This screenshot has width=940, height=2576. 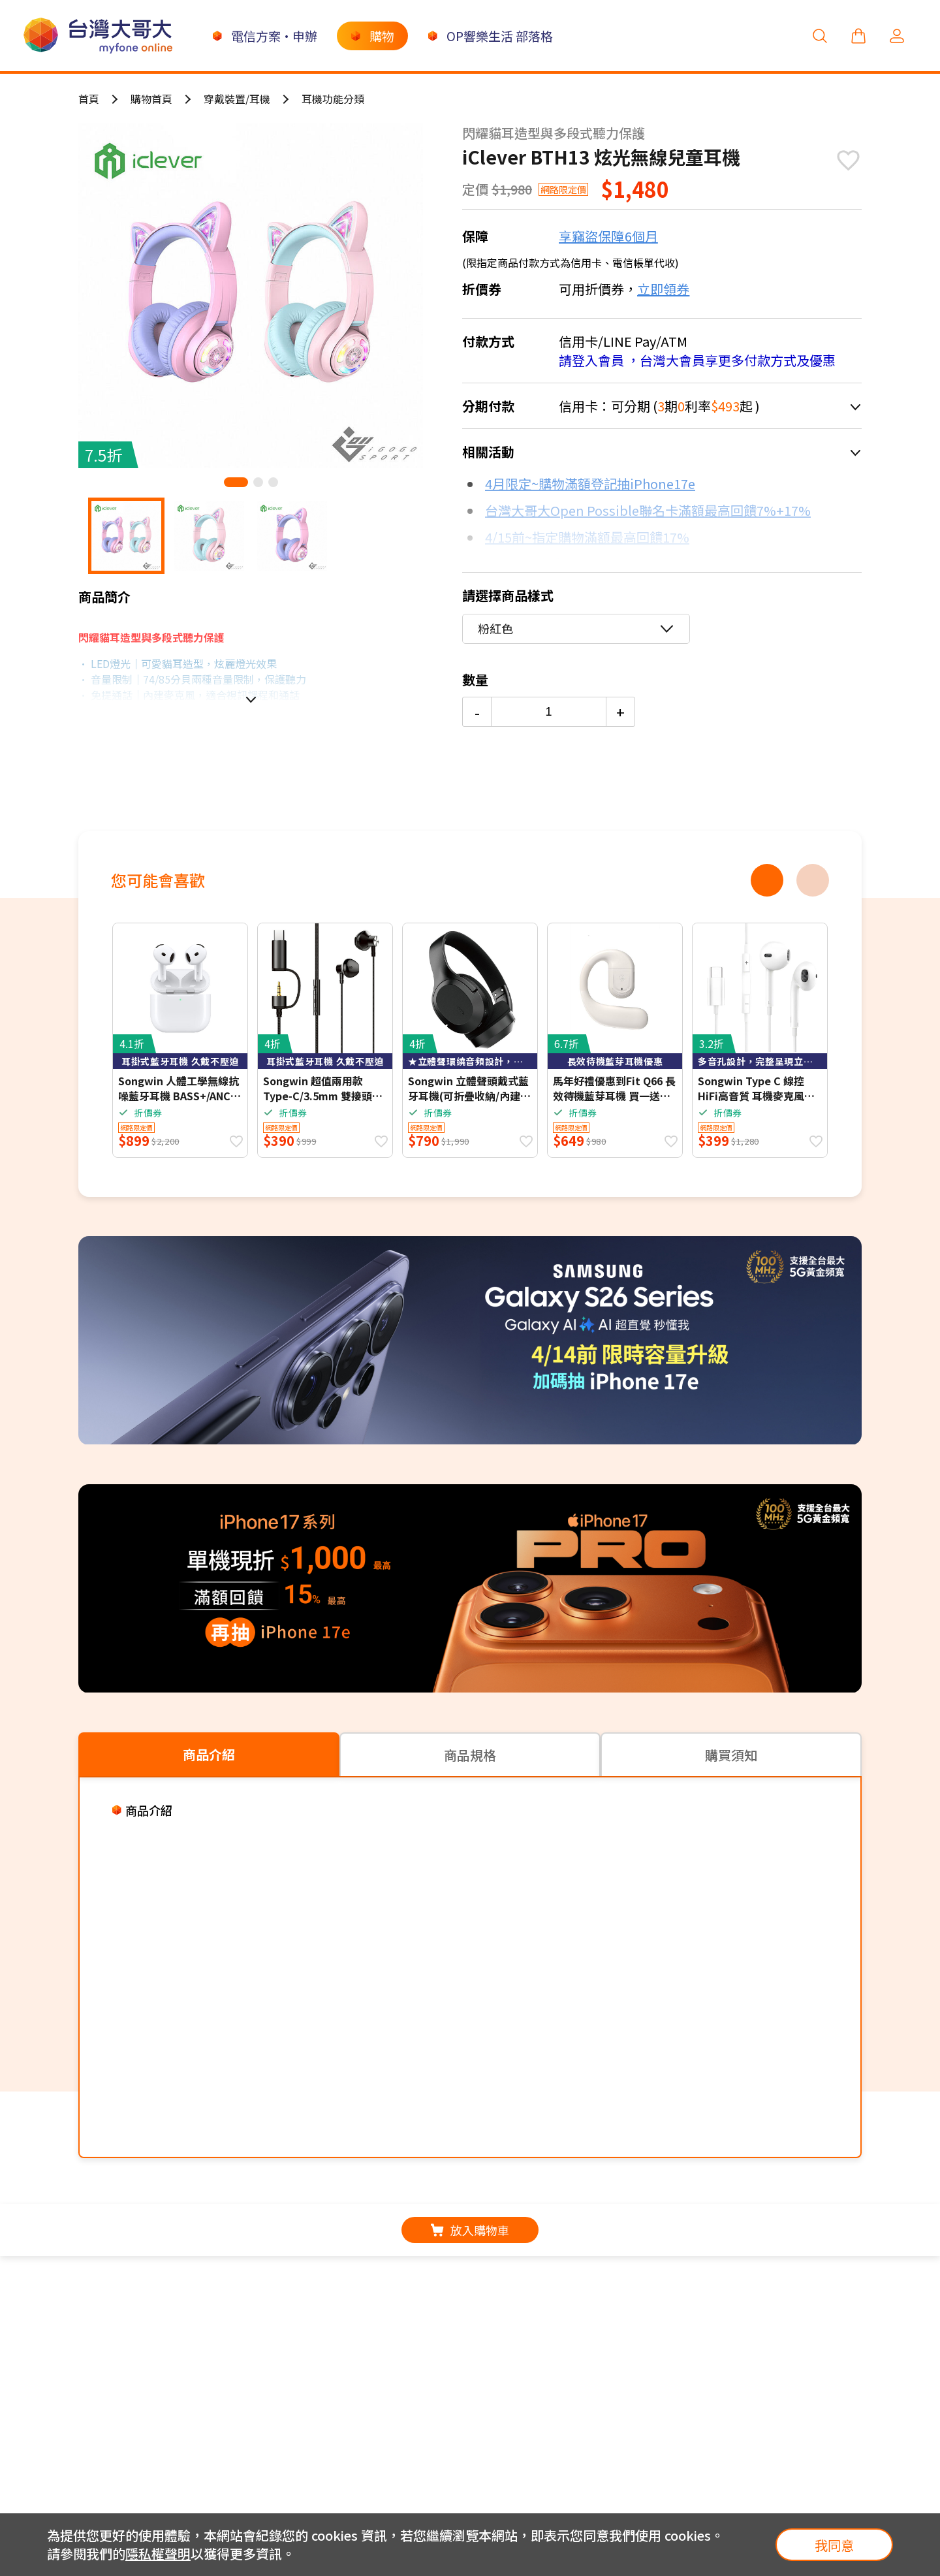 What do you see at coordinates (236, 482) in the screenshot?
I see `[button]` at bounding box center [236, 482].